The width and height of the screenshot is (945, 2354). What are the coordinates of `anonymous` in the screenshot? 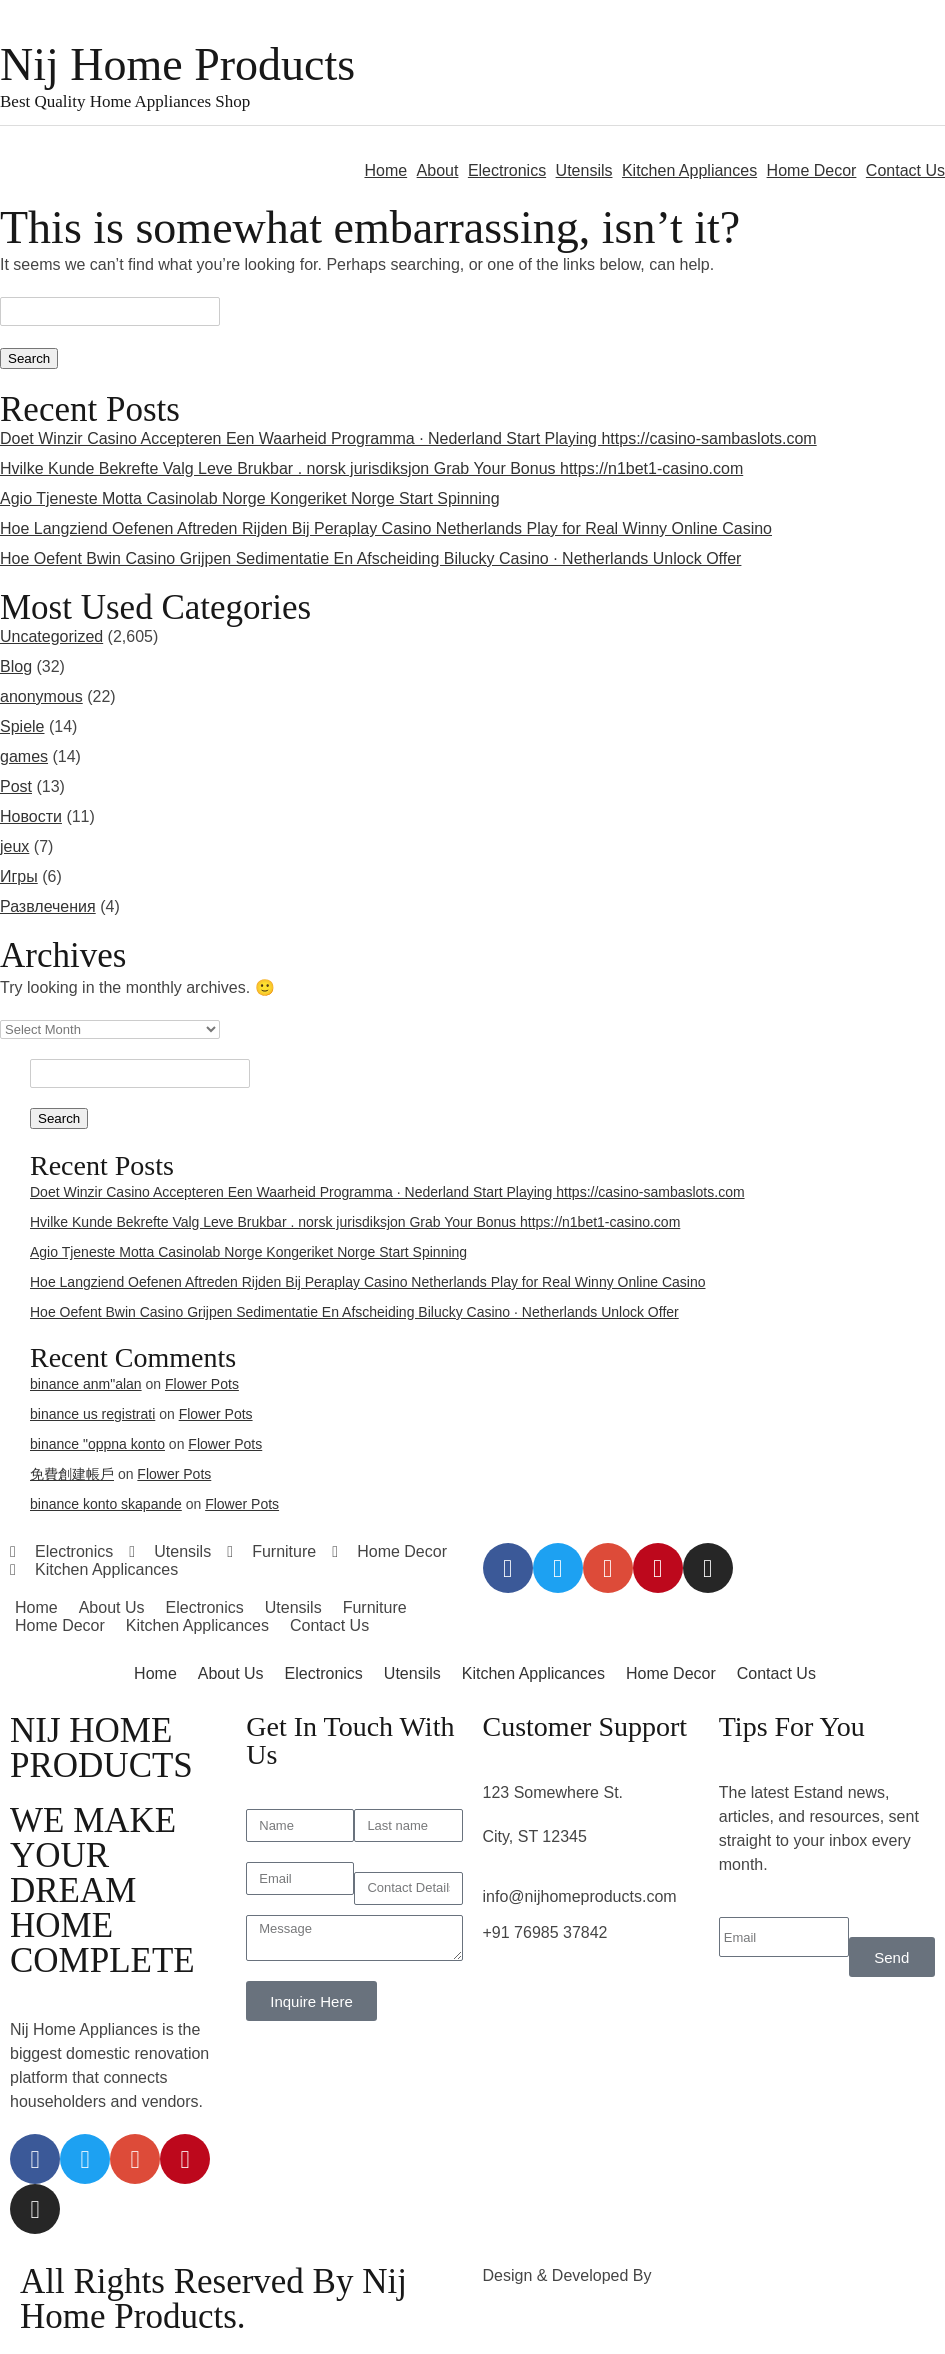 It's located at (41, 696).